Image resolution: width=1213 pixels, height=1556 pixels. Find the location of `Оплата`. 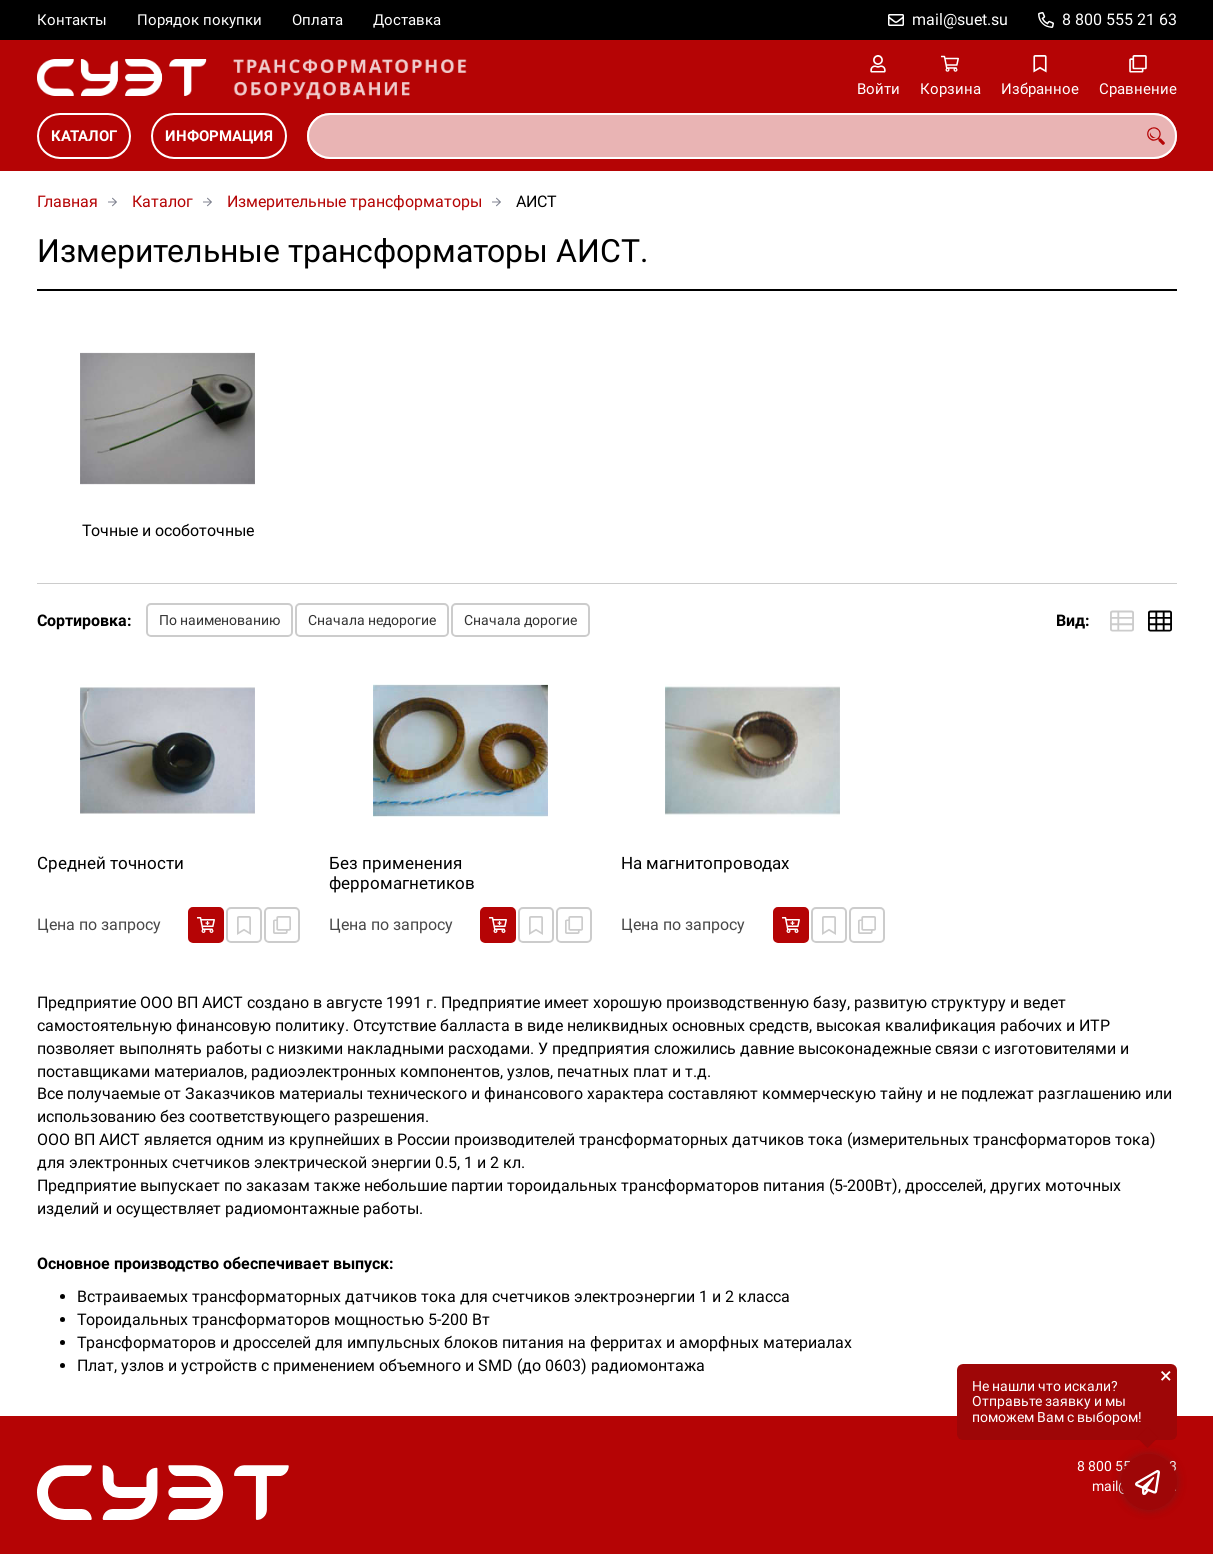

Оплата is located at coordinates (317, 20).